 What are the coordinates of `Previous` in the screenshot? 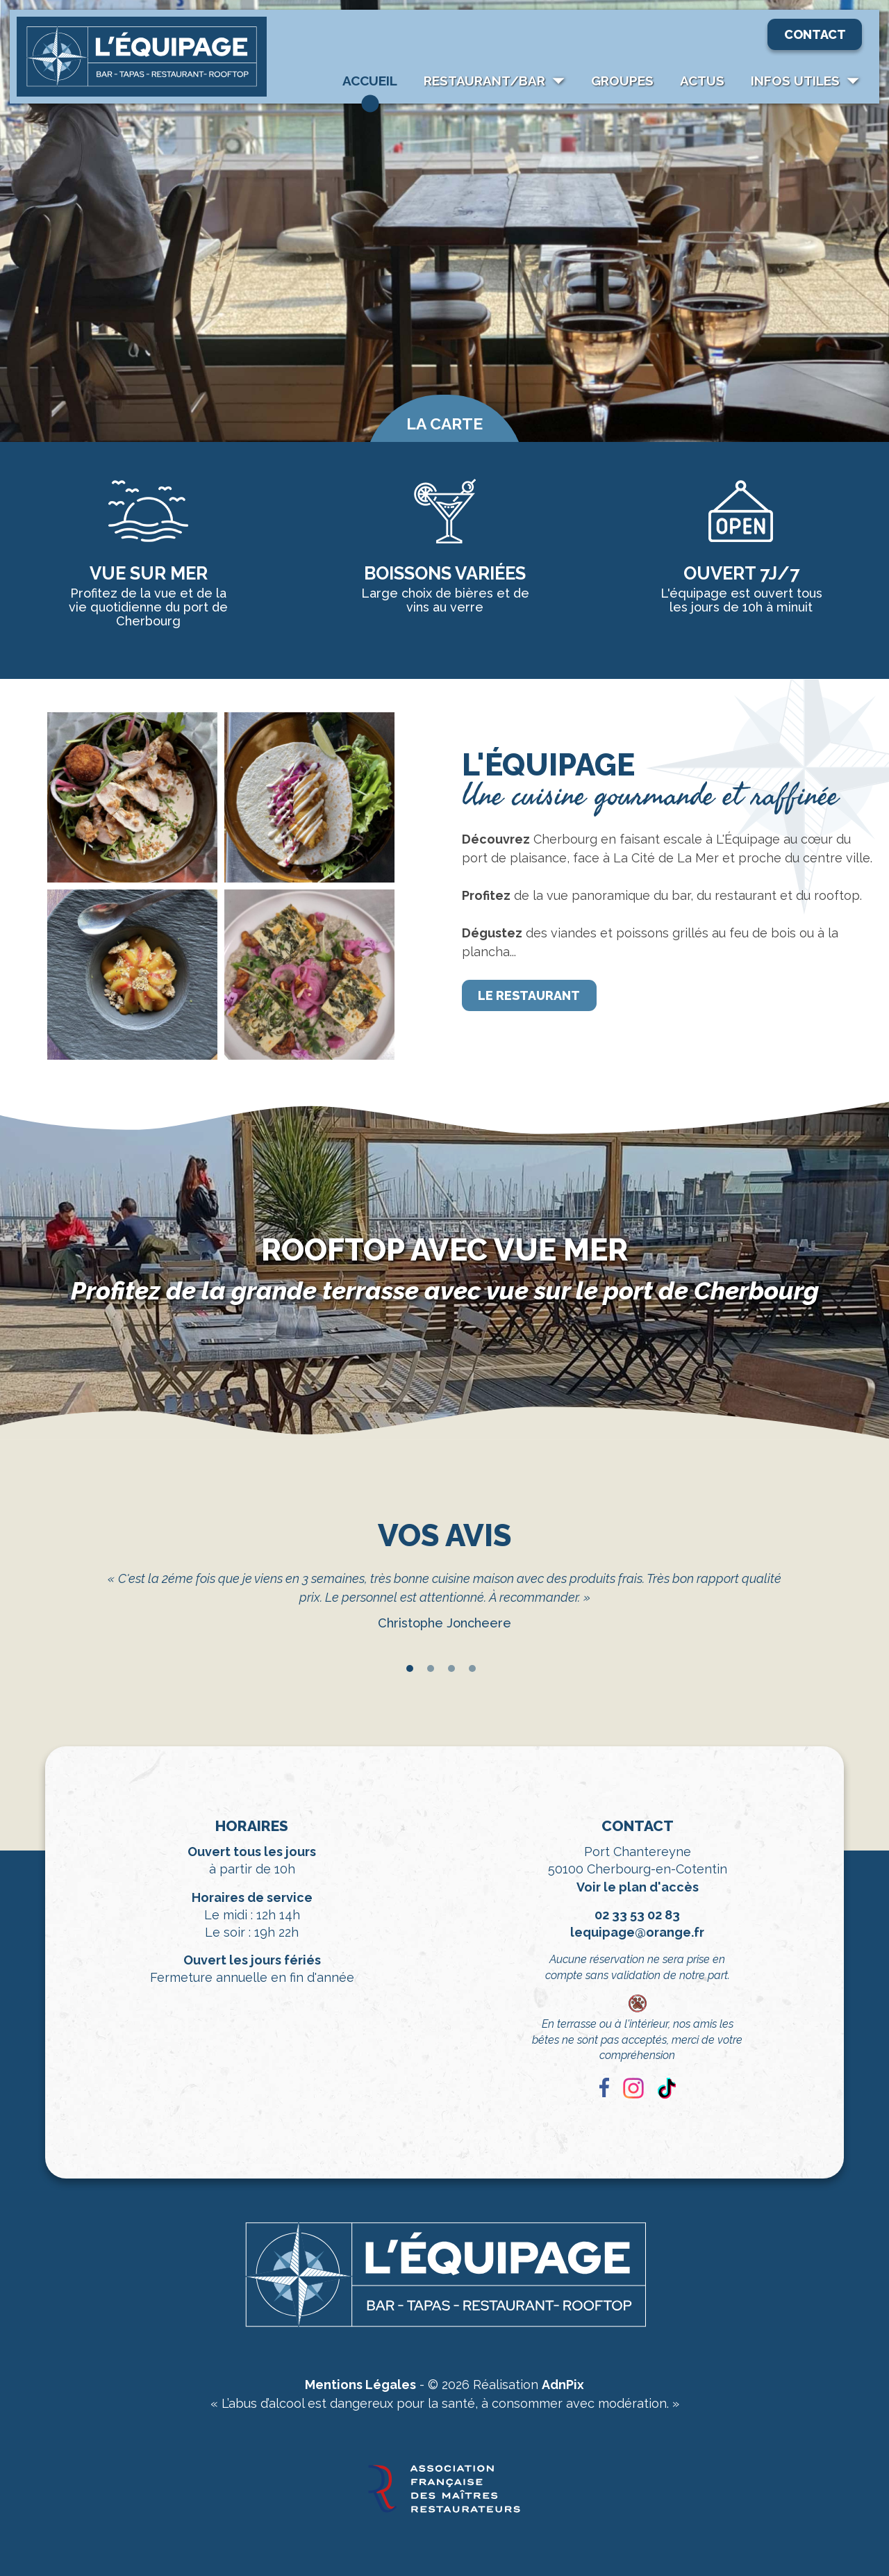 It's located at (87, 1614).